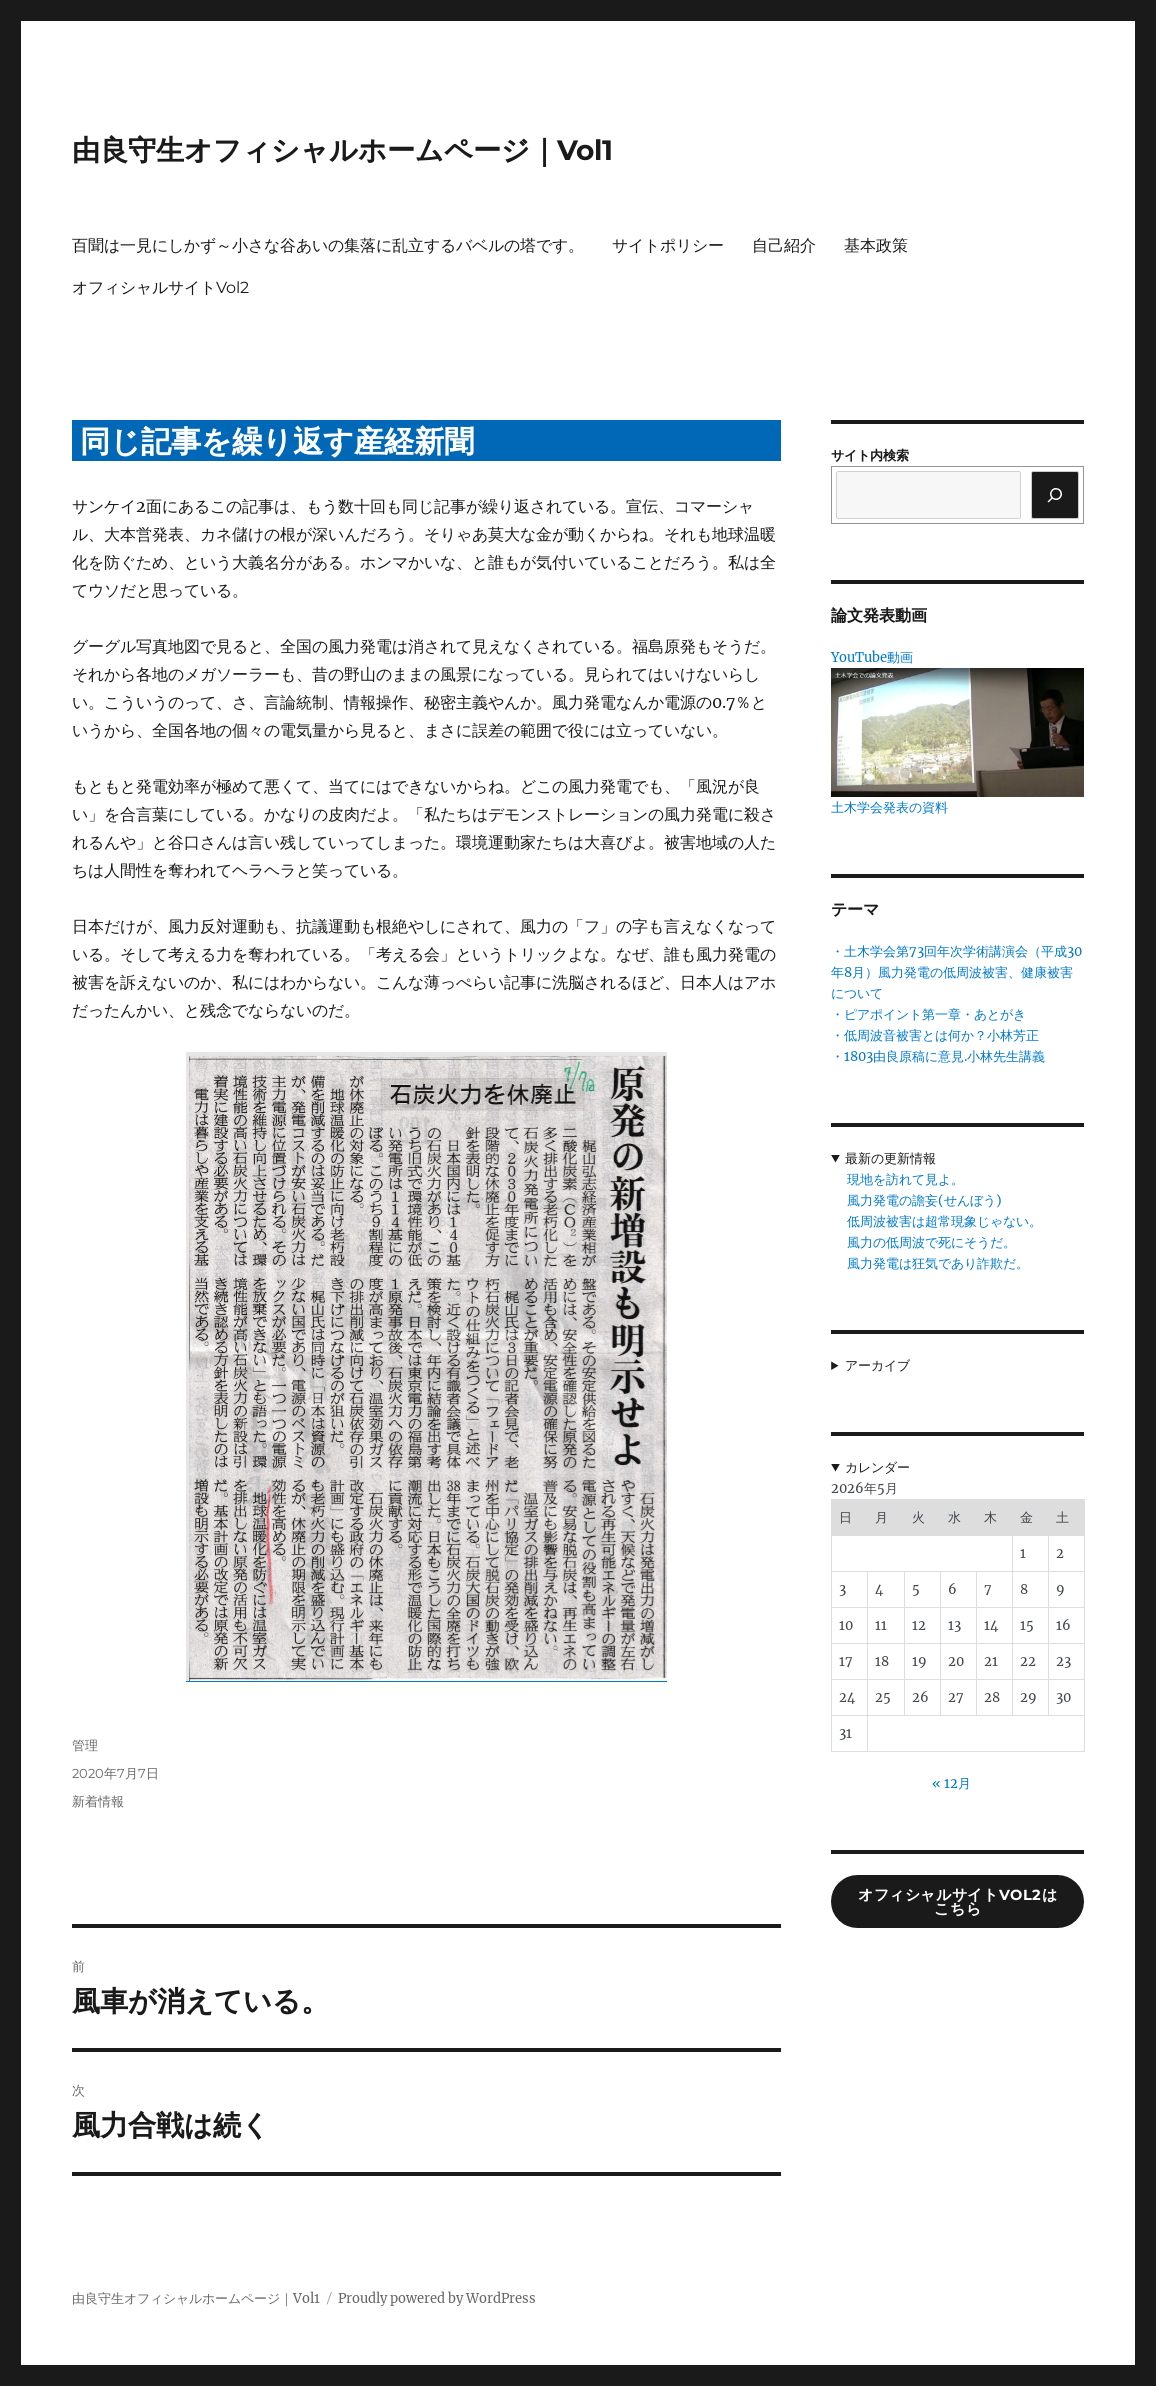  I want to click on 由良守生オフィシャルホームページ｜Vol1, so click(342, 150).